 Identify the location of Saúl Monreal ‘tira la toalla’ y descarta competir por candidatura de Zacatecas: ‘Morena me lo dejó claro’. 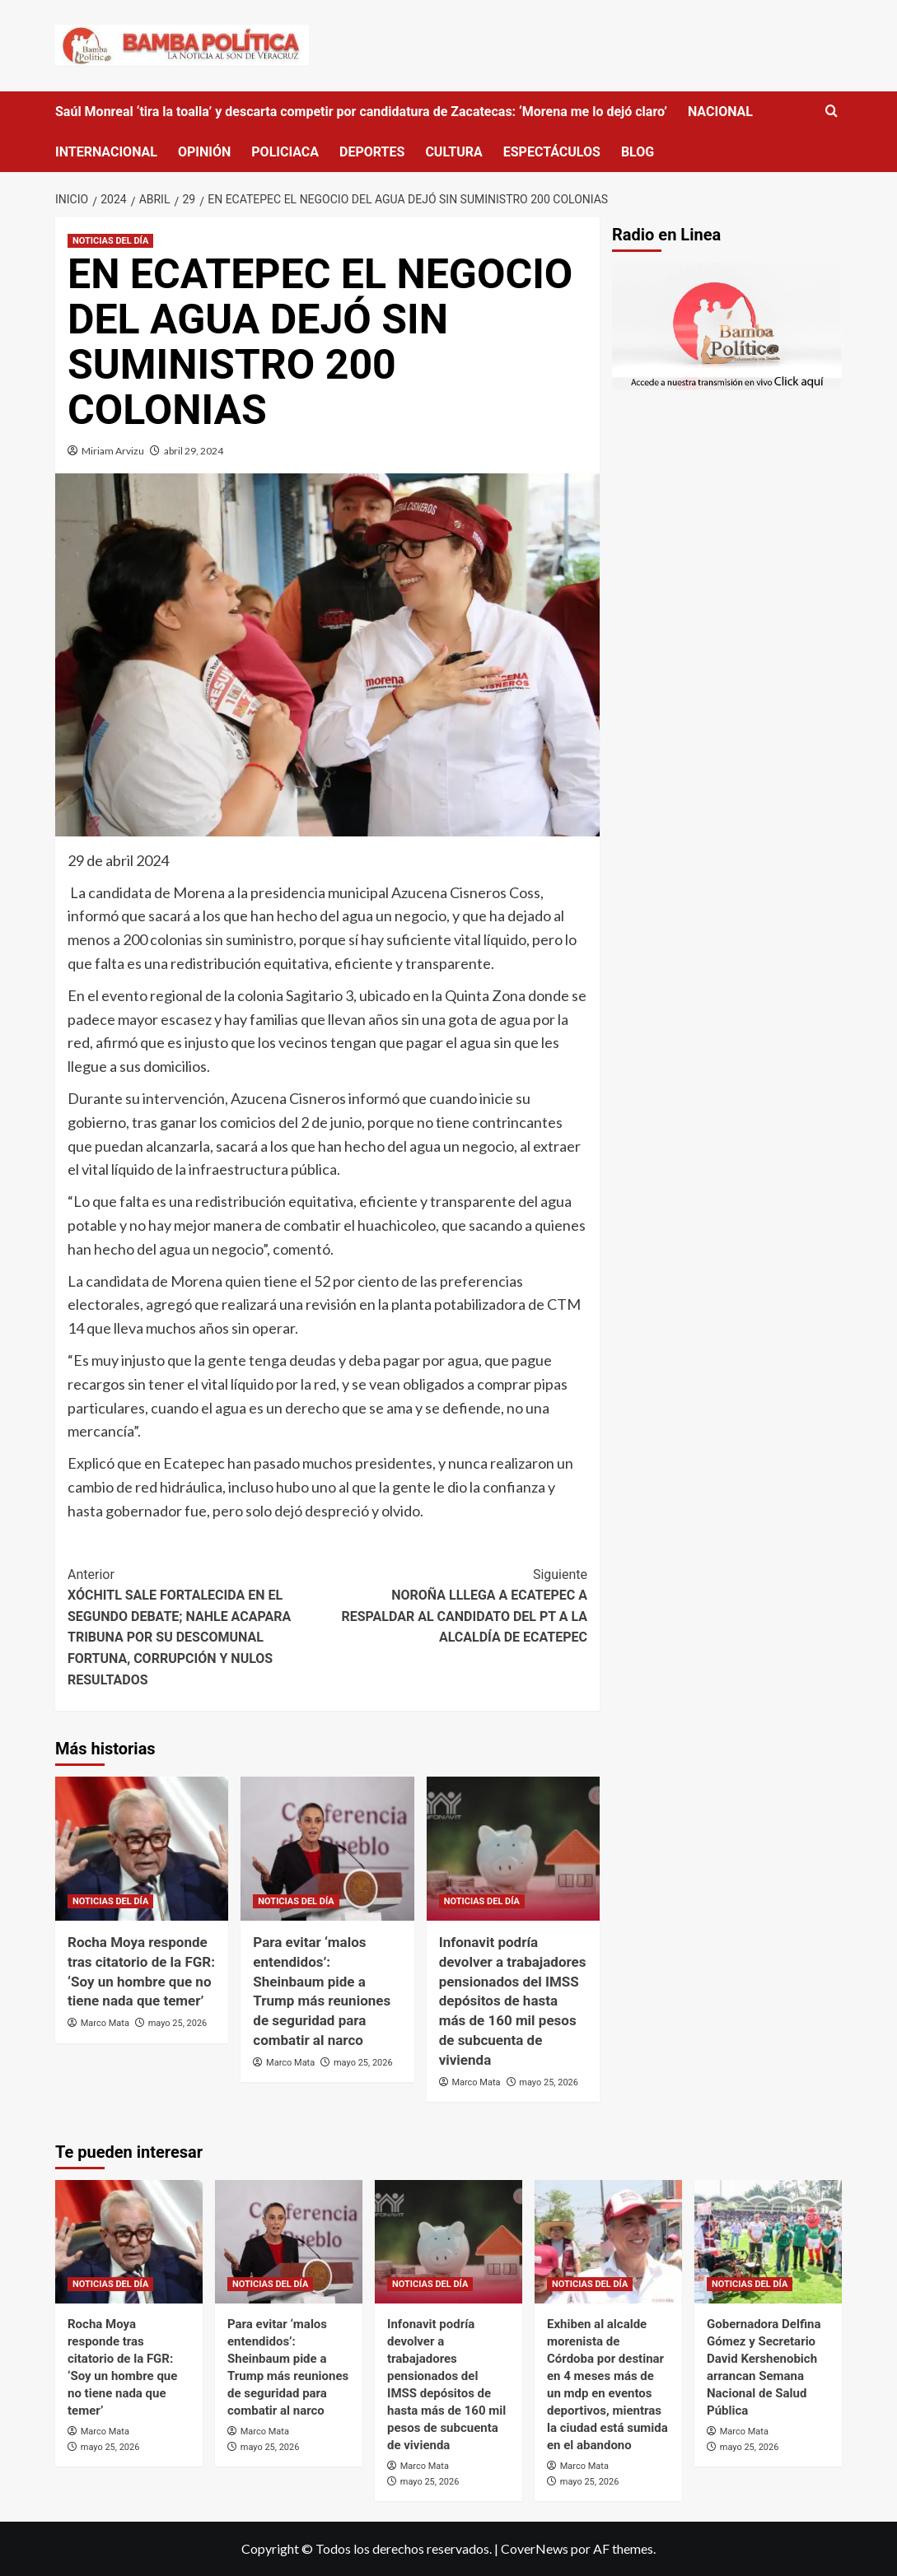
(361, 111).